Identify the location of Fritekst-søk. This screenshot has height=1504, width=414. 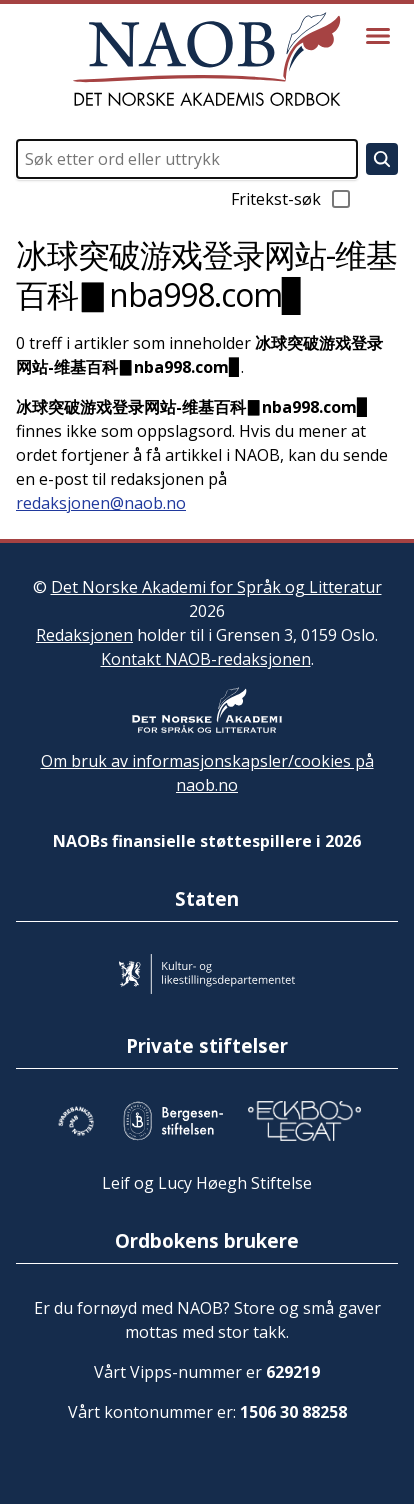
(292, 199).